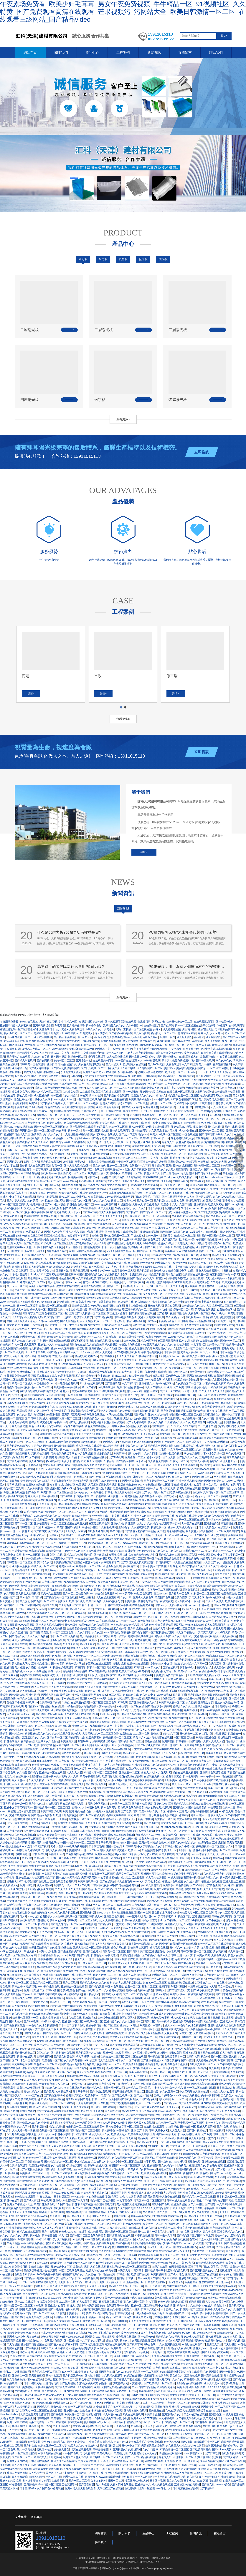 The image size is (246, 2576). Describe the element at coordinates (225, 2271) in the screenshot. I see `蜜桃视频网` at that location.